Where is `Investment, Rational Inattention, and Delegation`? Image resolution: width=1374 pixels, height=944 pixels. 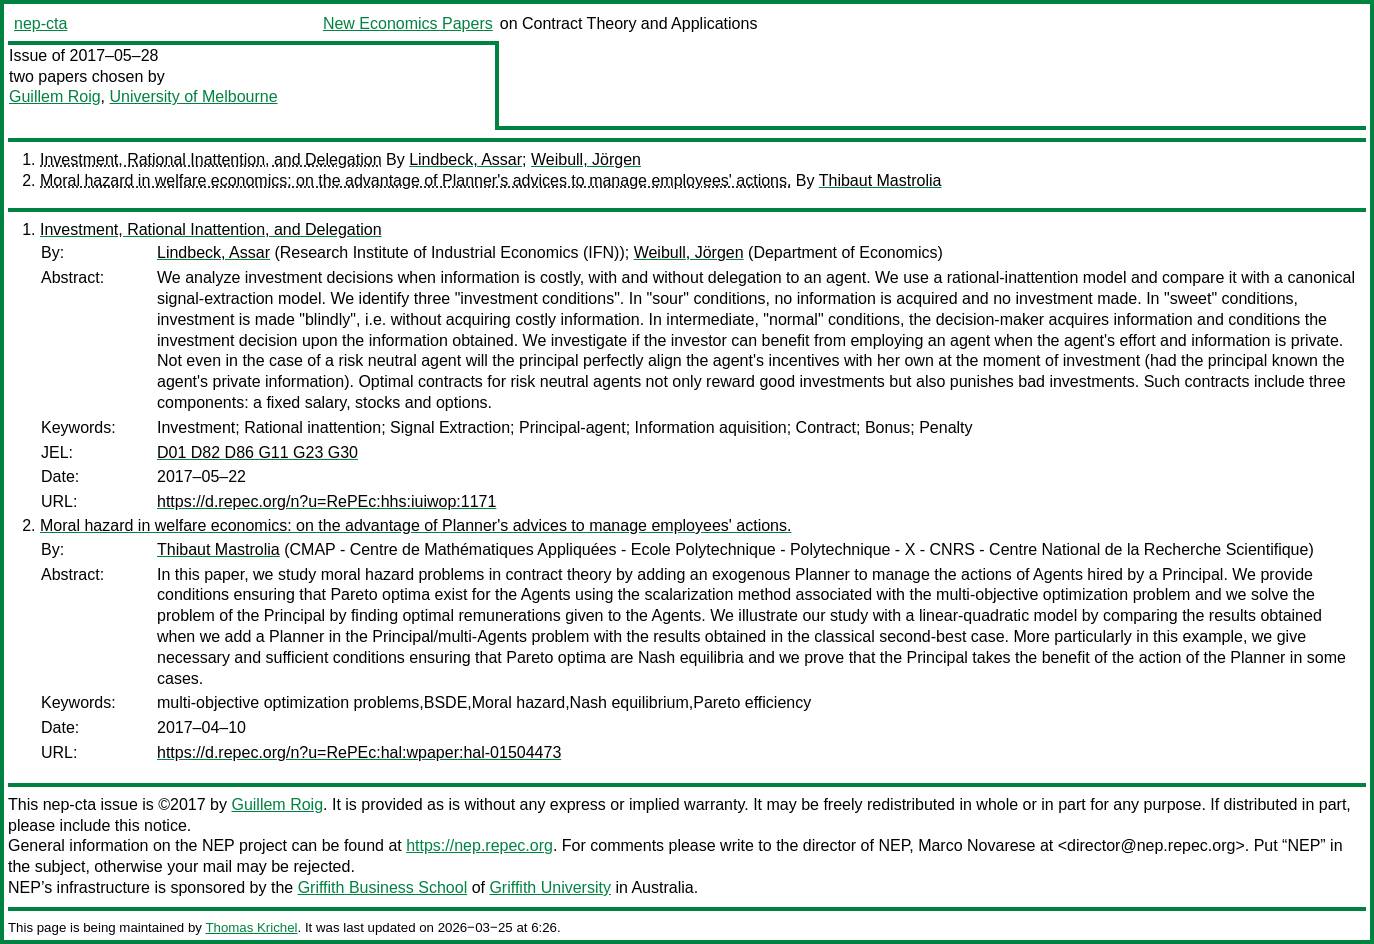
Investment, Rational Inattention, and Delegation is located at coordinates (211, 159).